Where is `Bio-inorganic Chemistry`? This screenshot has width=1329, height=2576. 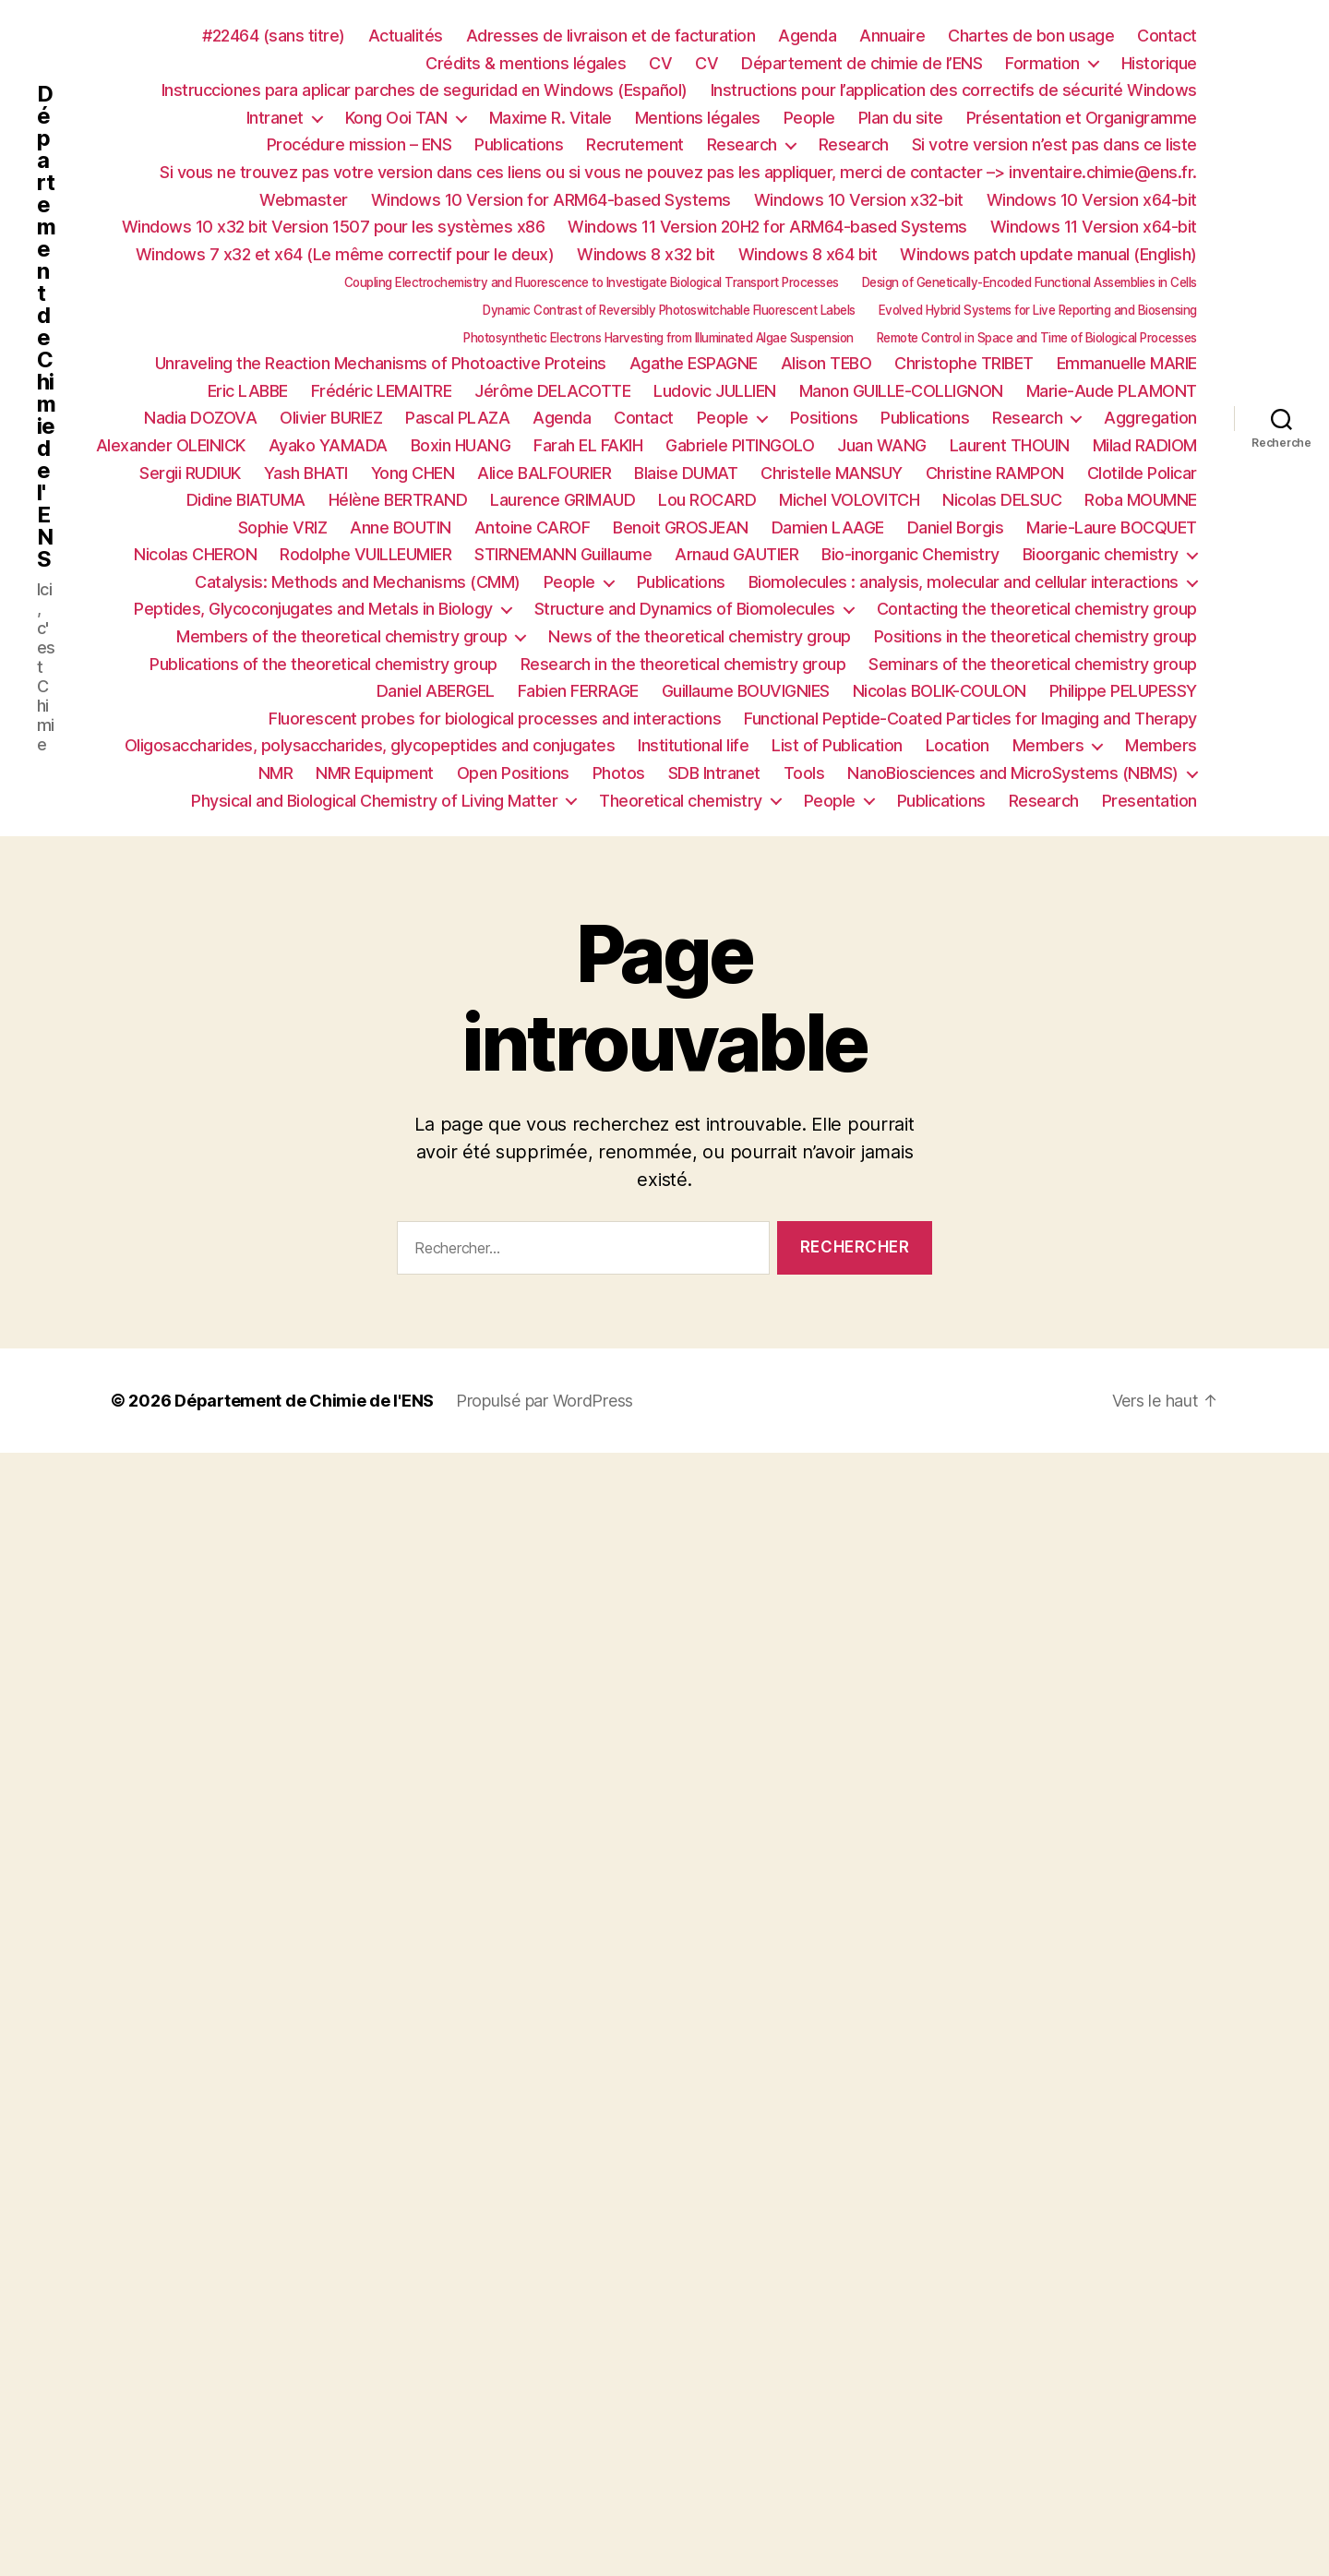
Bio-inorganic Chemistry is located at coordinates (910, 554).